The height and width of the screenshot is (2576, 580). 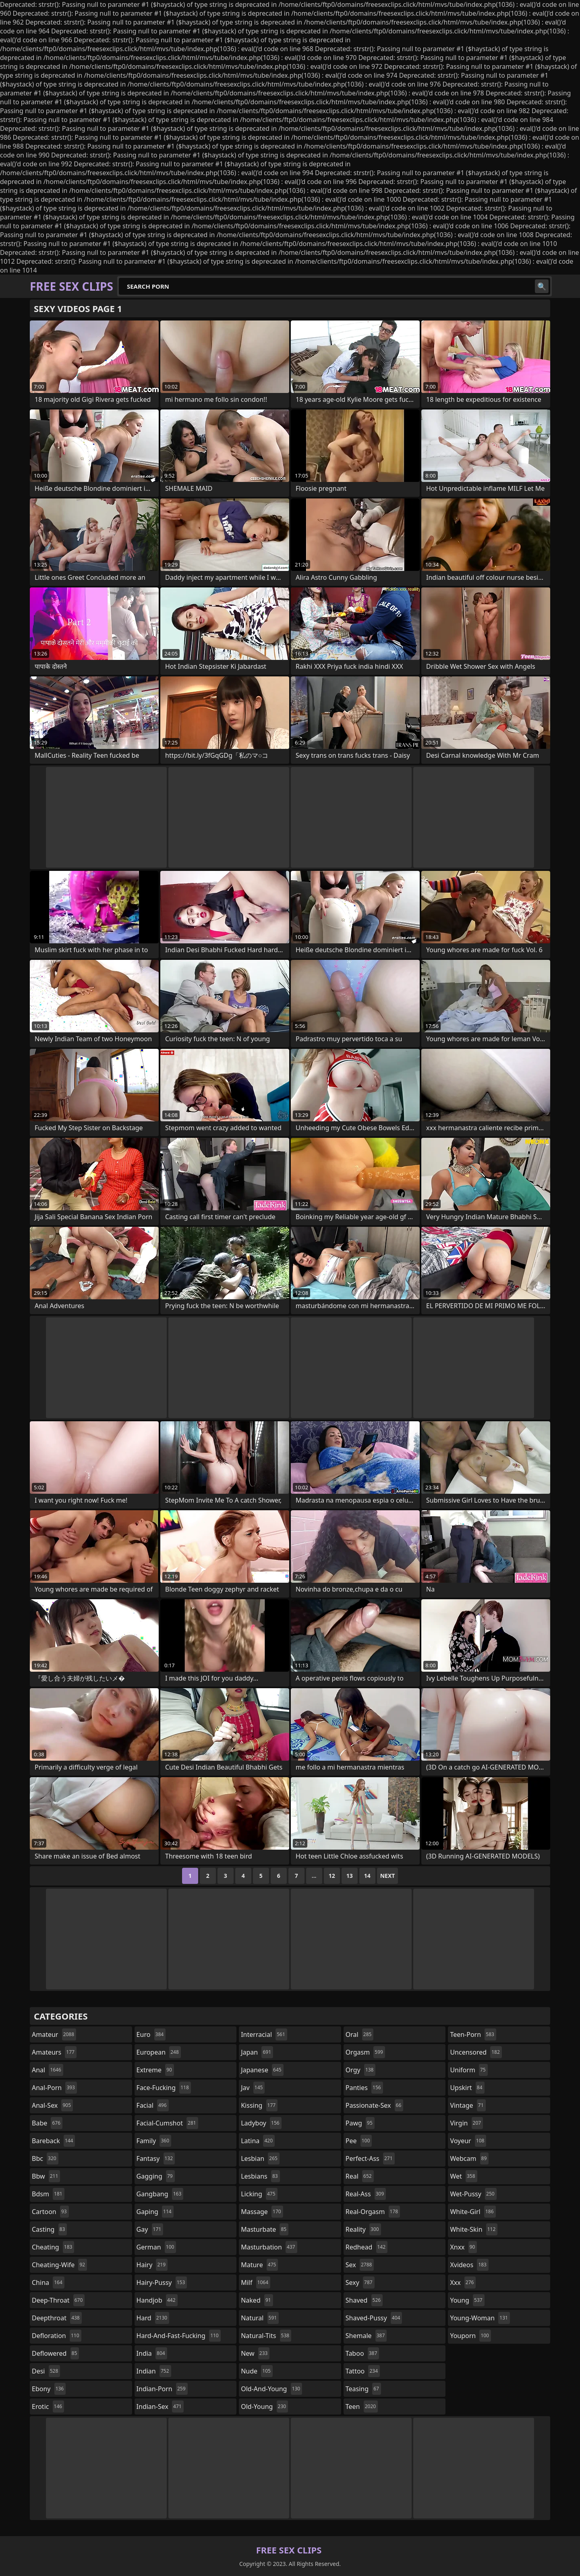 I want to click on anal-sex, so click(x=52, y=2105).